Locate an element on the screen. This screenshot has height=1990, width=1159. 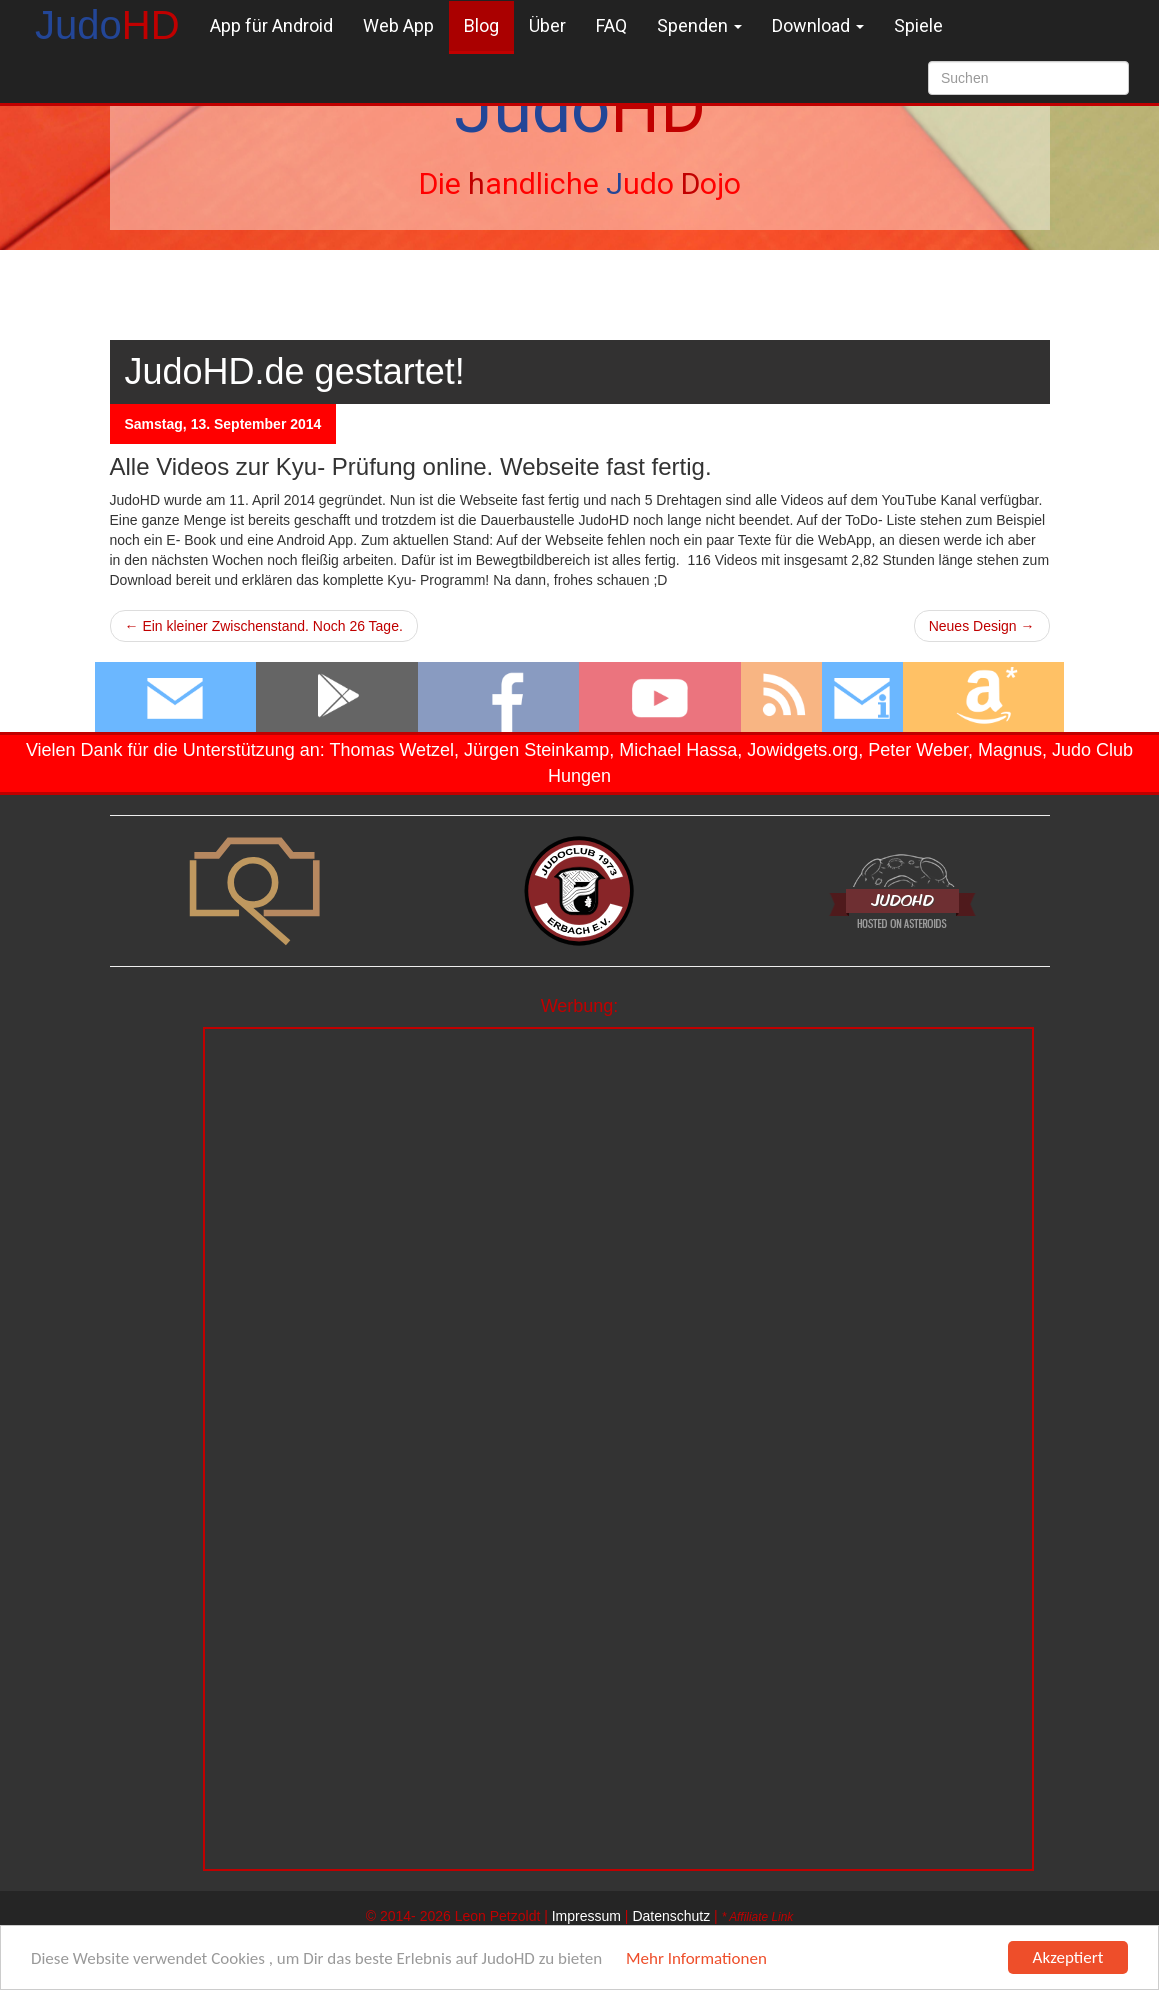
Neues Design → is located at coordinates (982, 626).